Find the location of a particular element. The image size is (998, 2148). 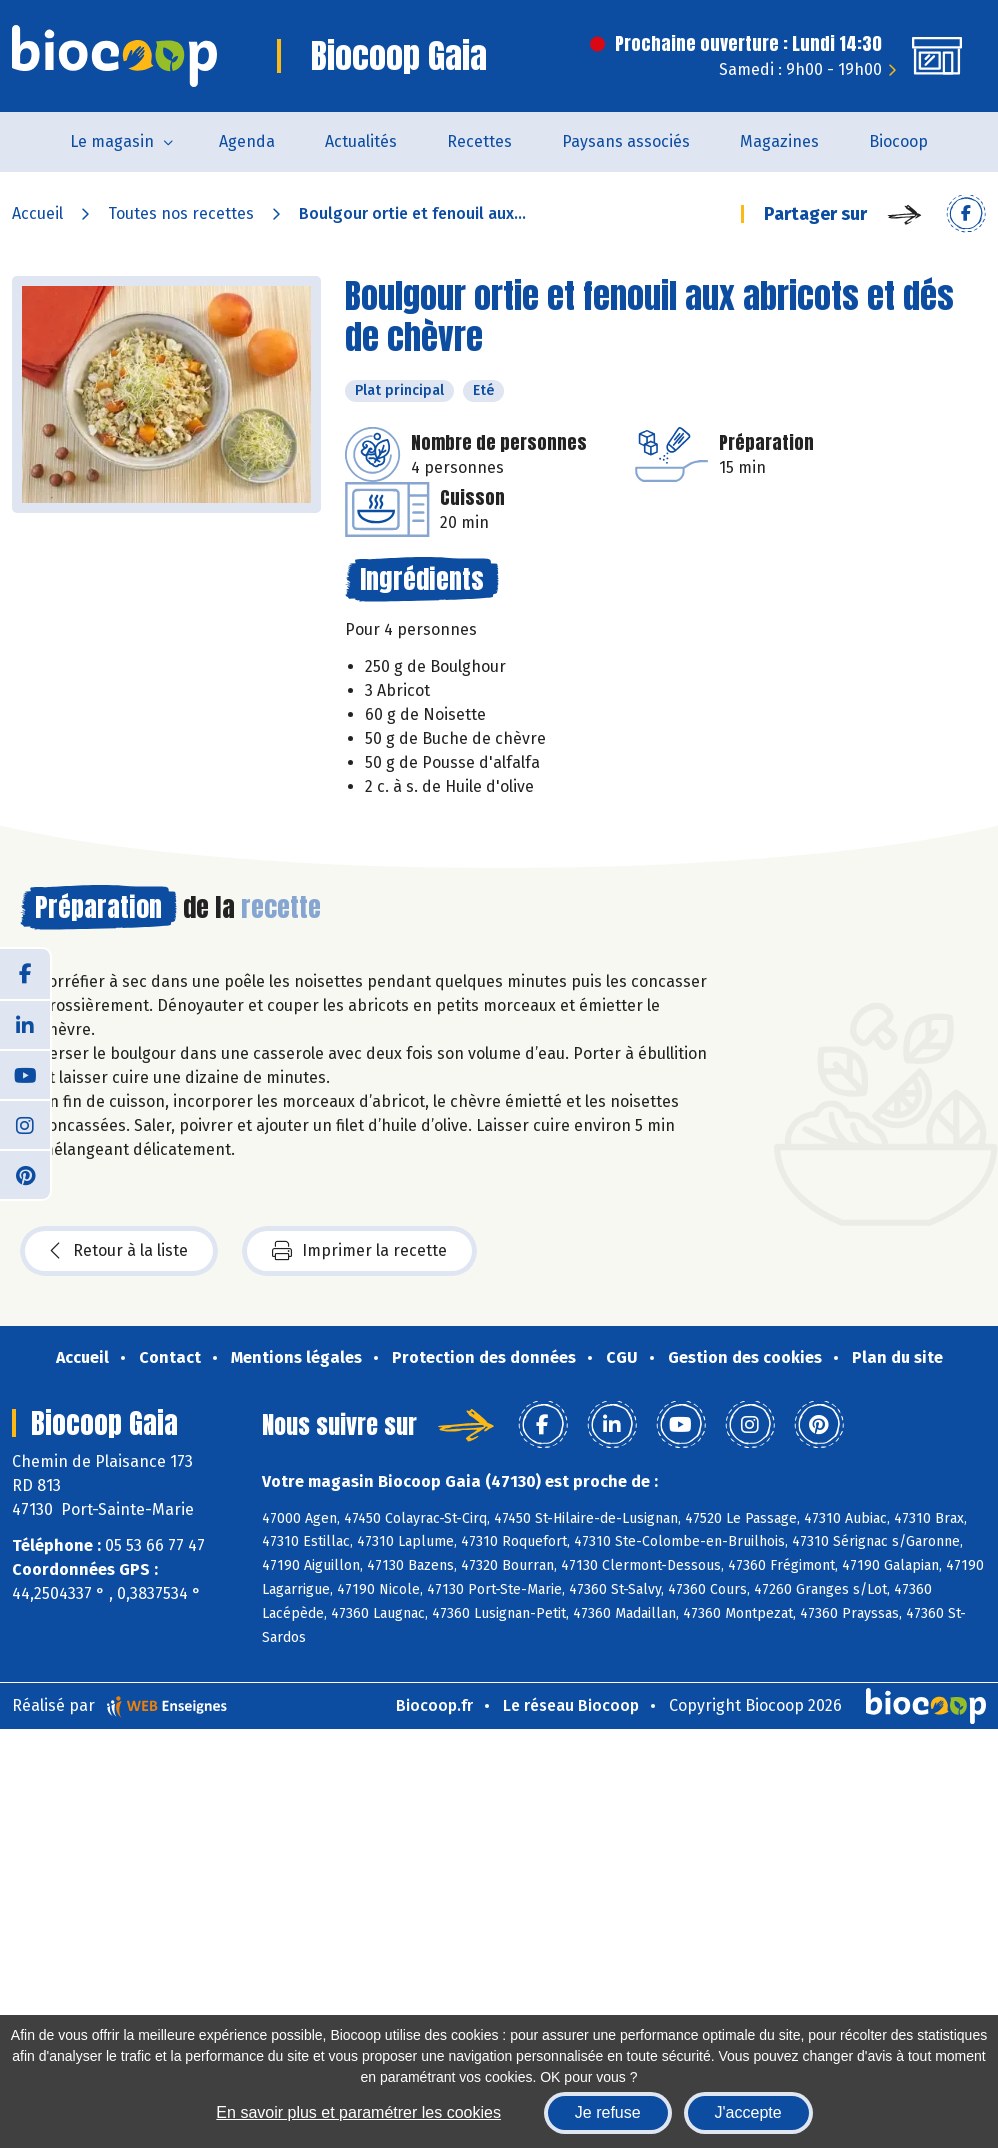

Imprimer la recette is located at coordinates (359, 1251).